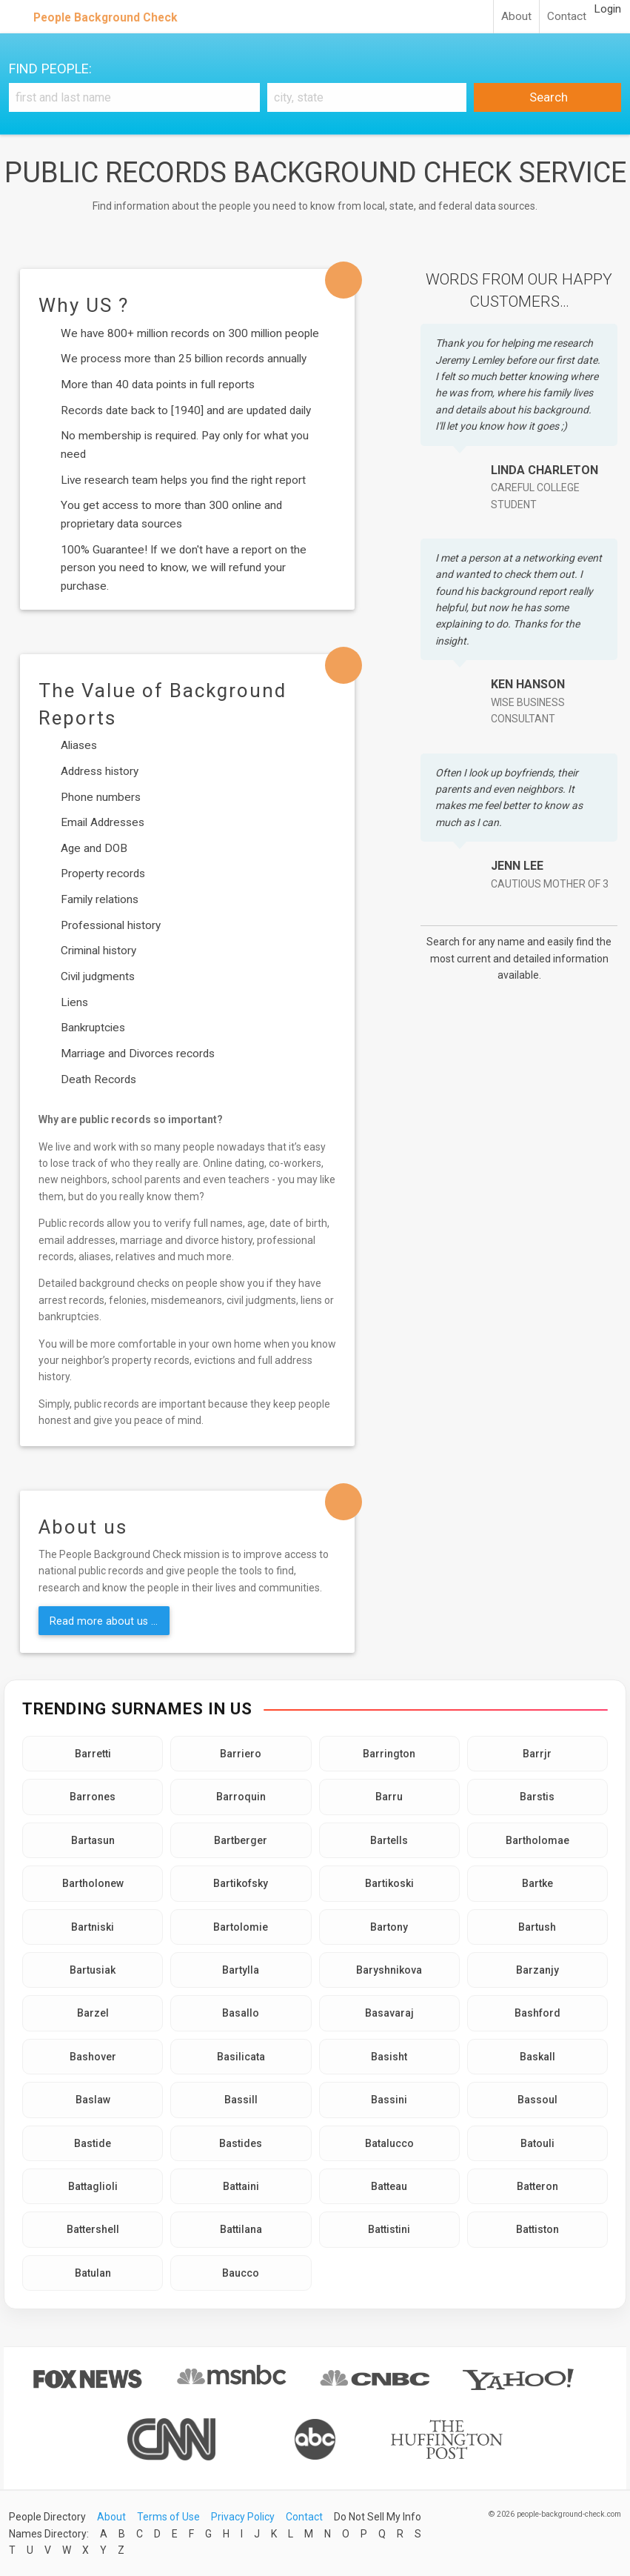  I want to click on Bartniski, so click(92, 1927).